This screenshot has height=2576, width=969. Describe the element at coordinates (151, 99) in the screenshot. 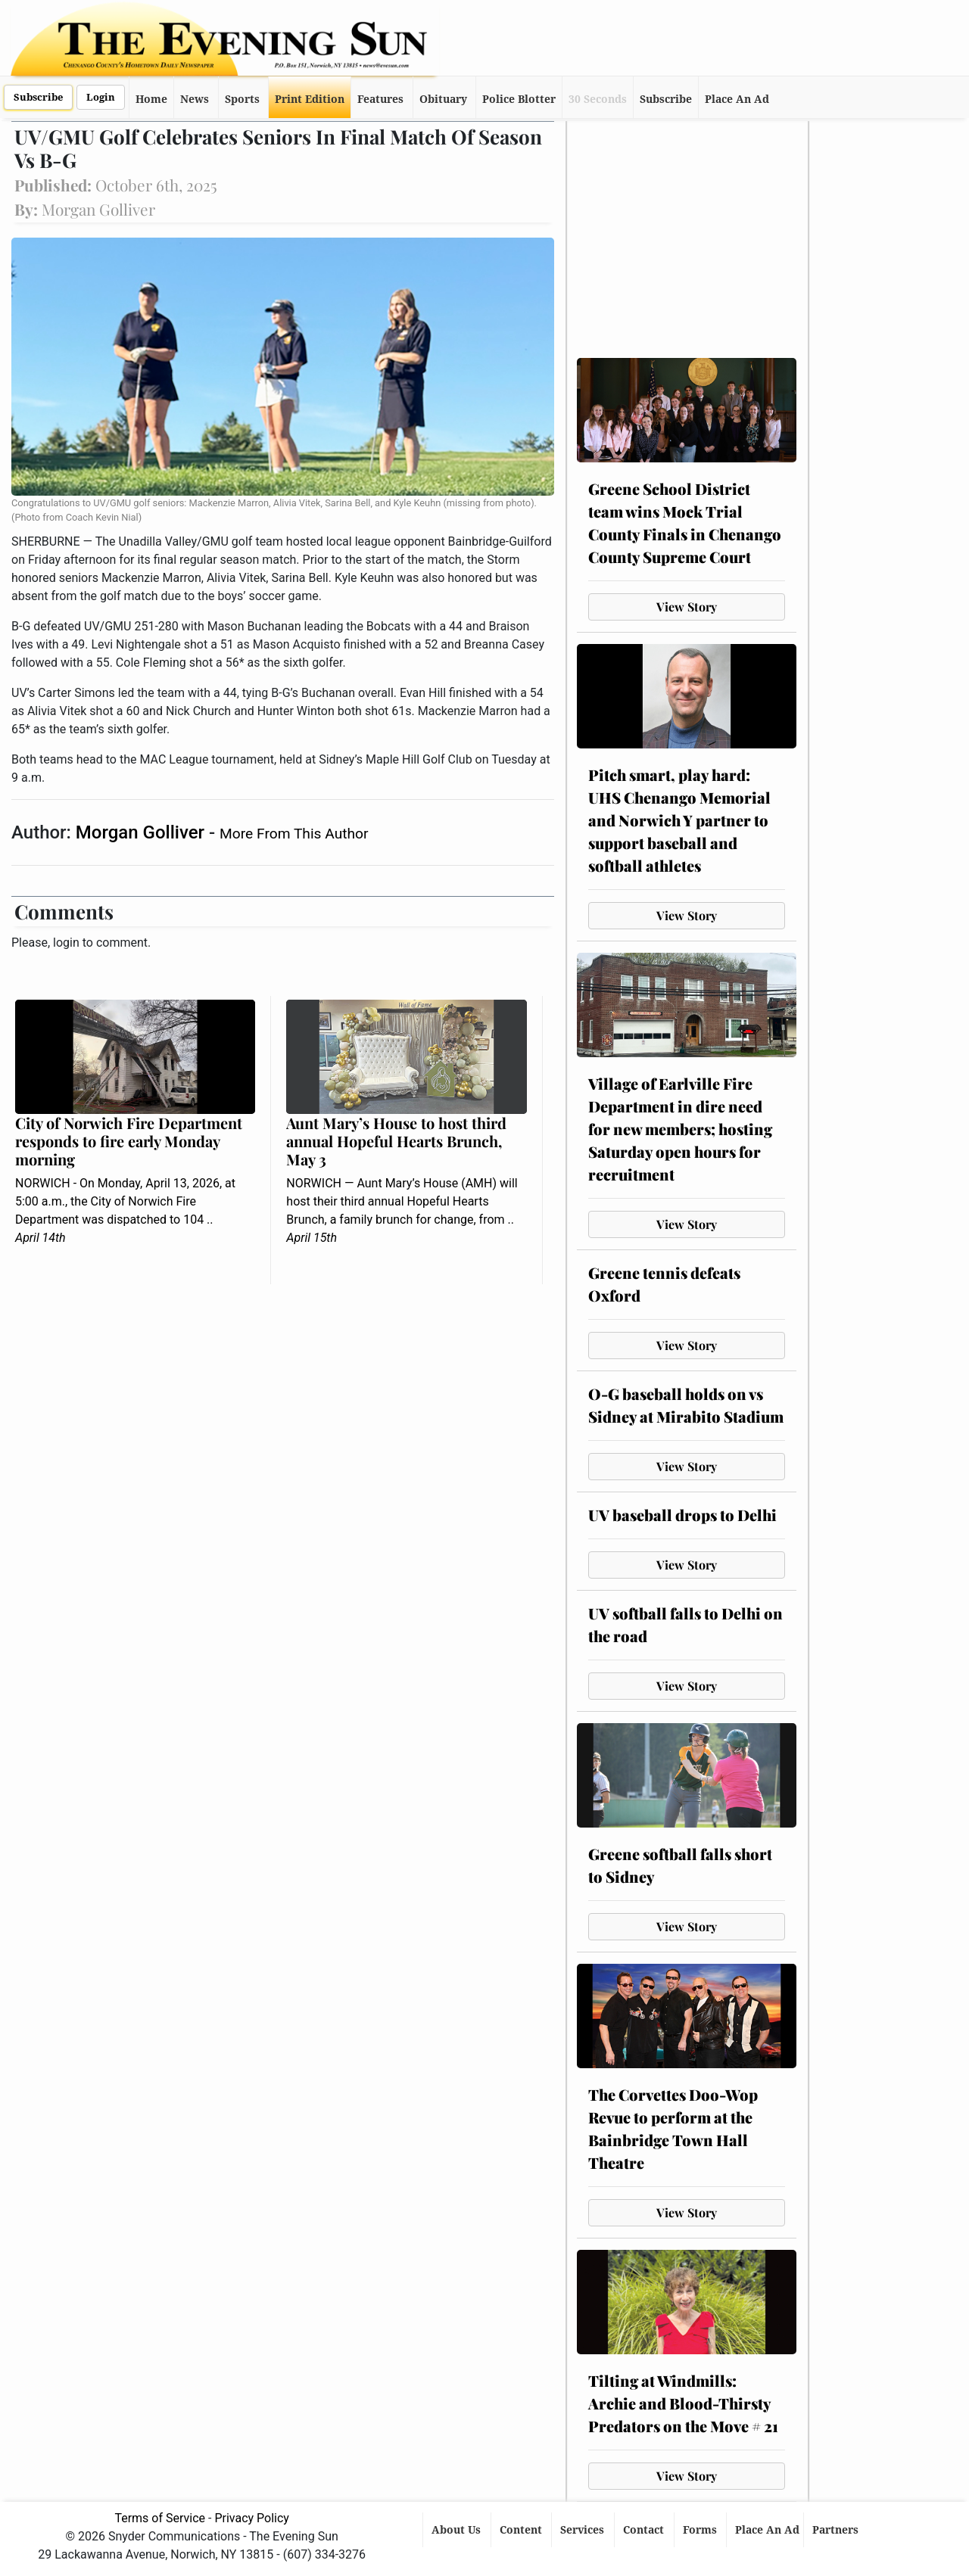

I see `Home` at that location.